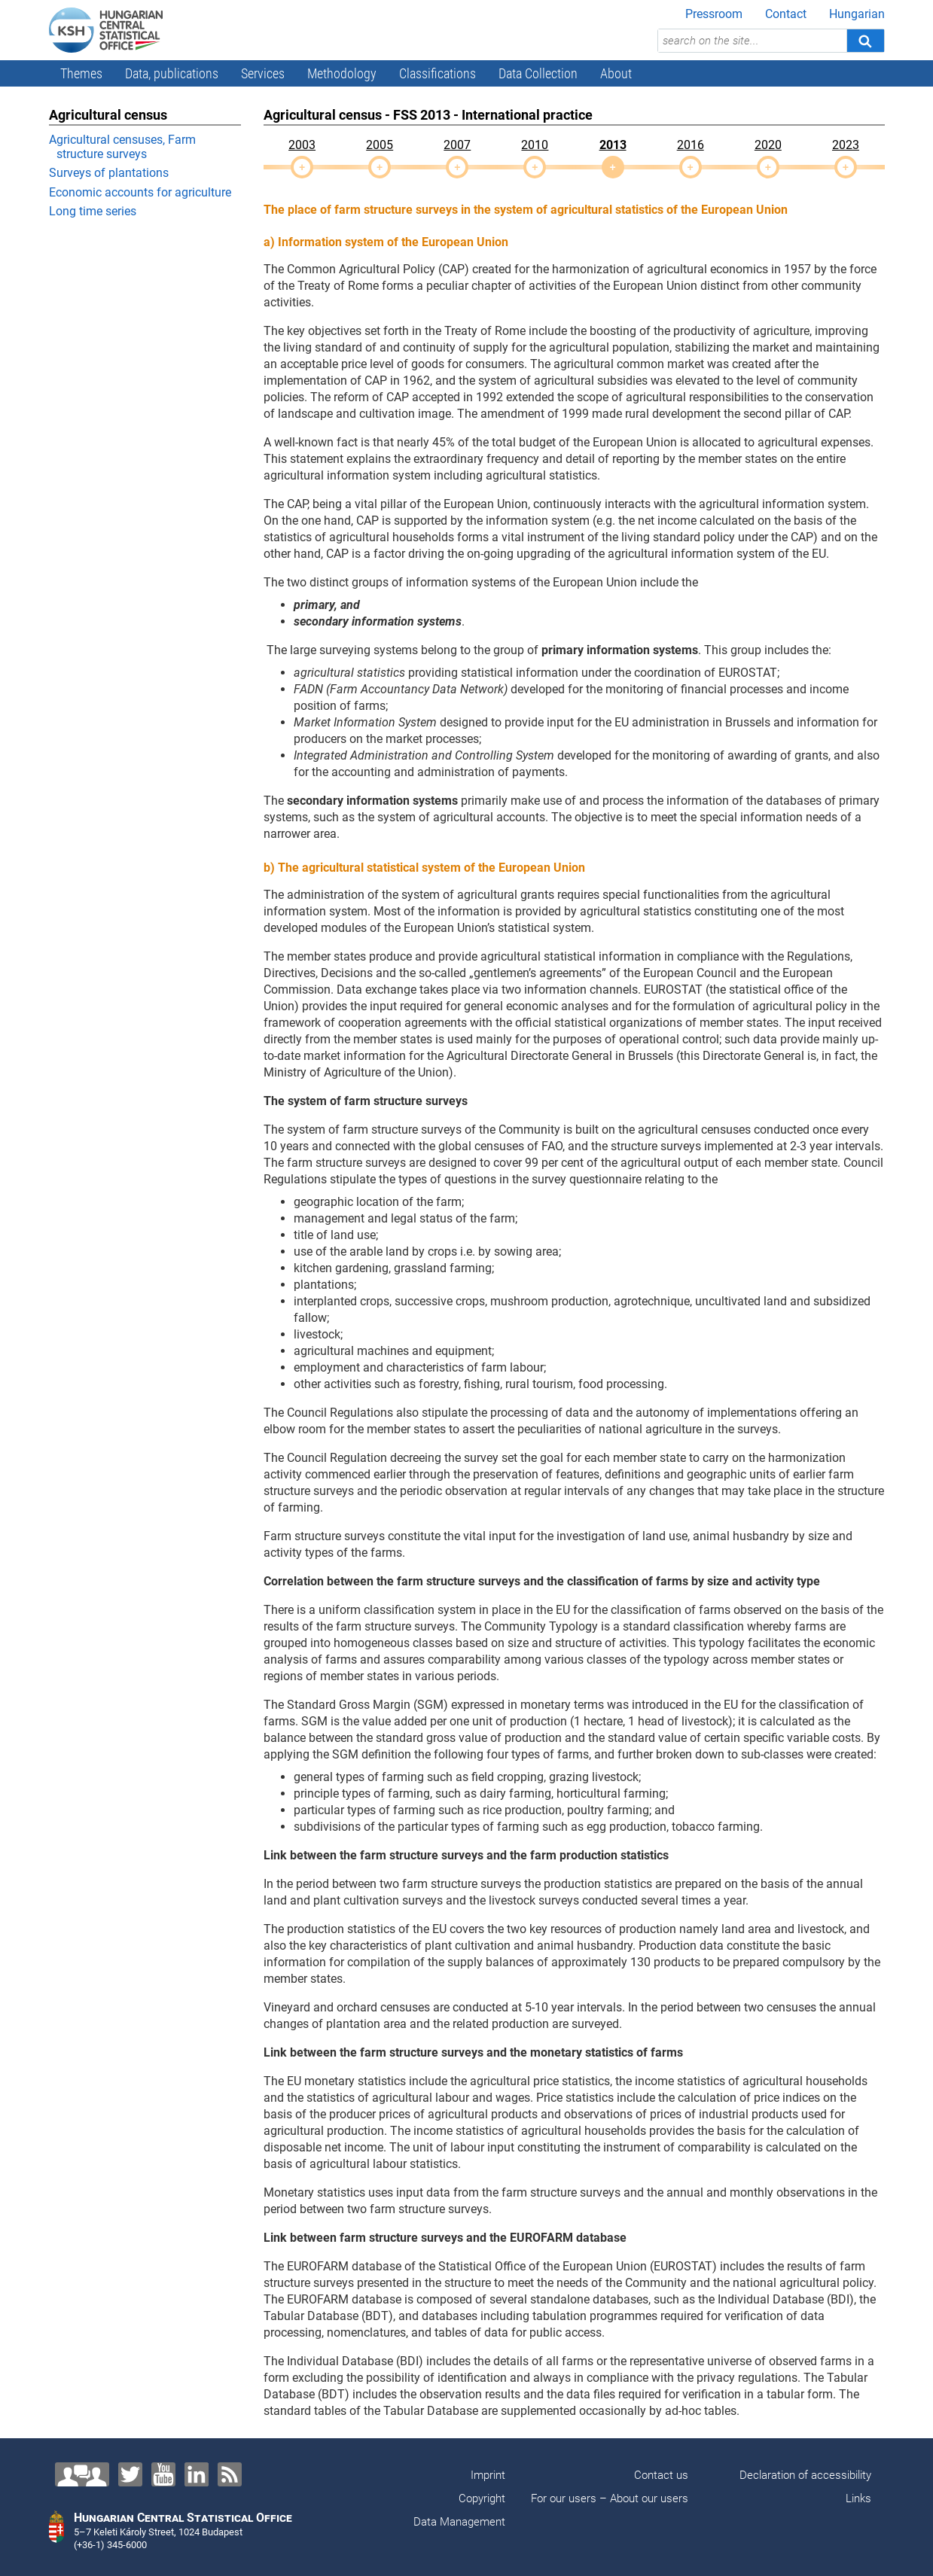 Image resolution: width=933 pixels, height=2576 pixels. What do you see at coordinates (263, 73) in the screenshot?
I see `Services` at bounding box center [263, 73].